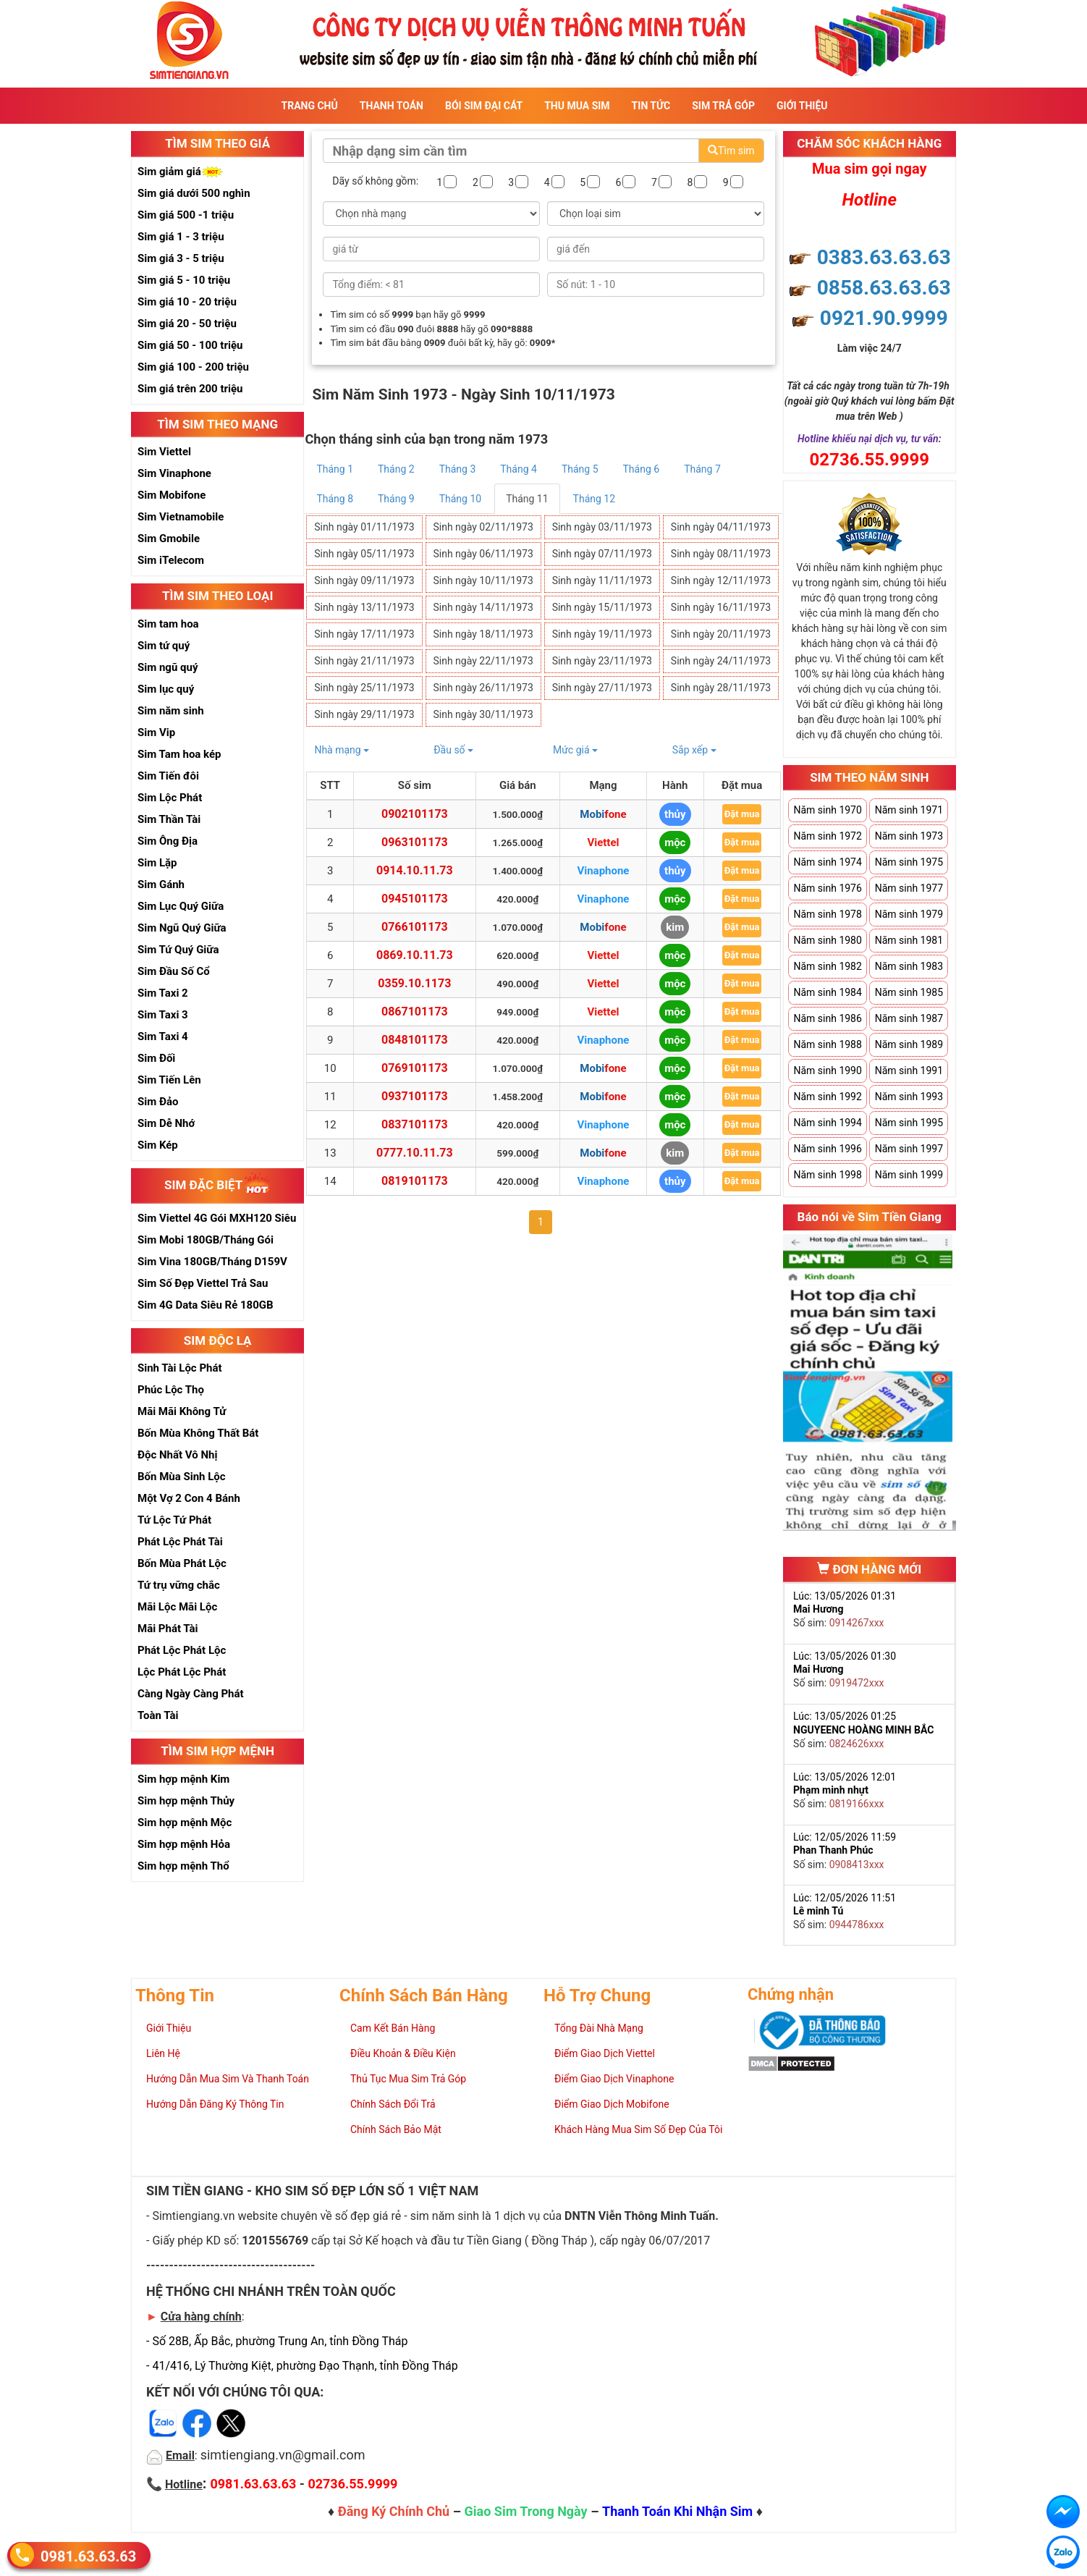 Image resolution: width=1087 pixels, height=2576 pixels. I want to click on Sinh ngày 07/11/1973, so click(602, 553).